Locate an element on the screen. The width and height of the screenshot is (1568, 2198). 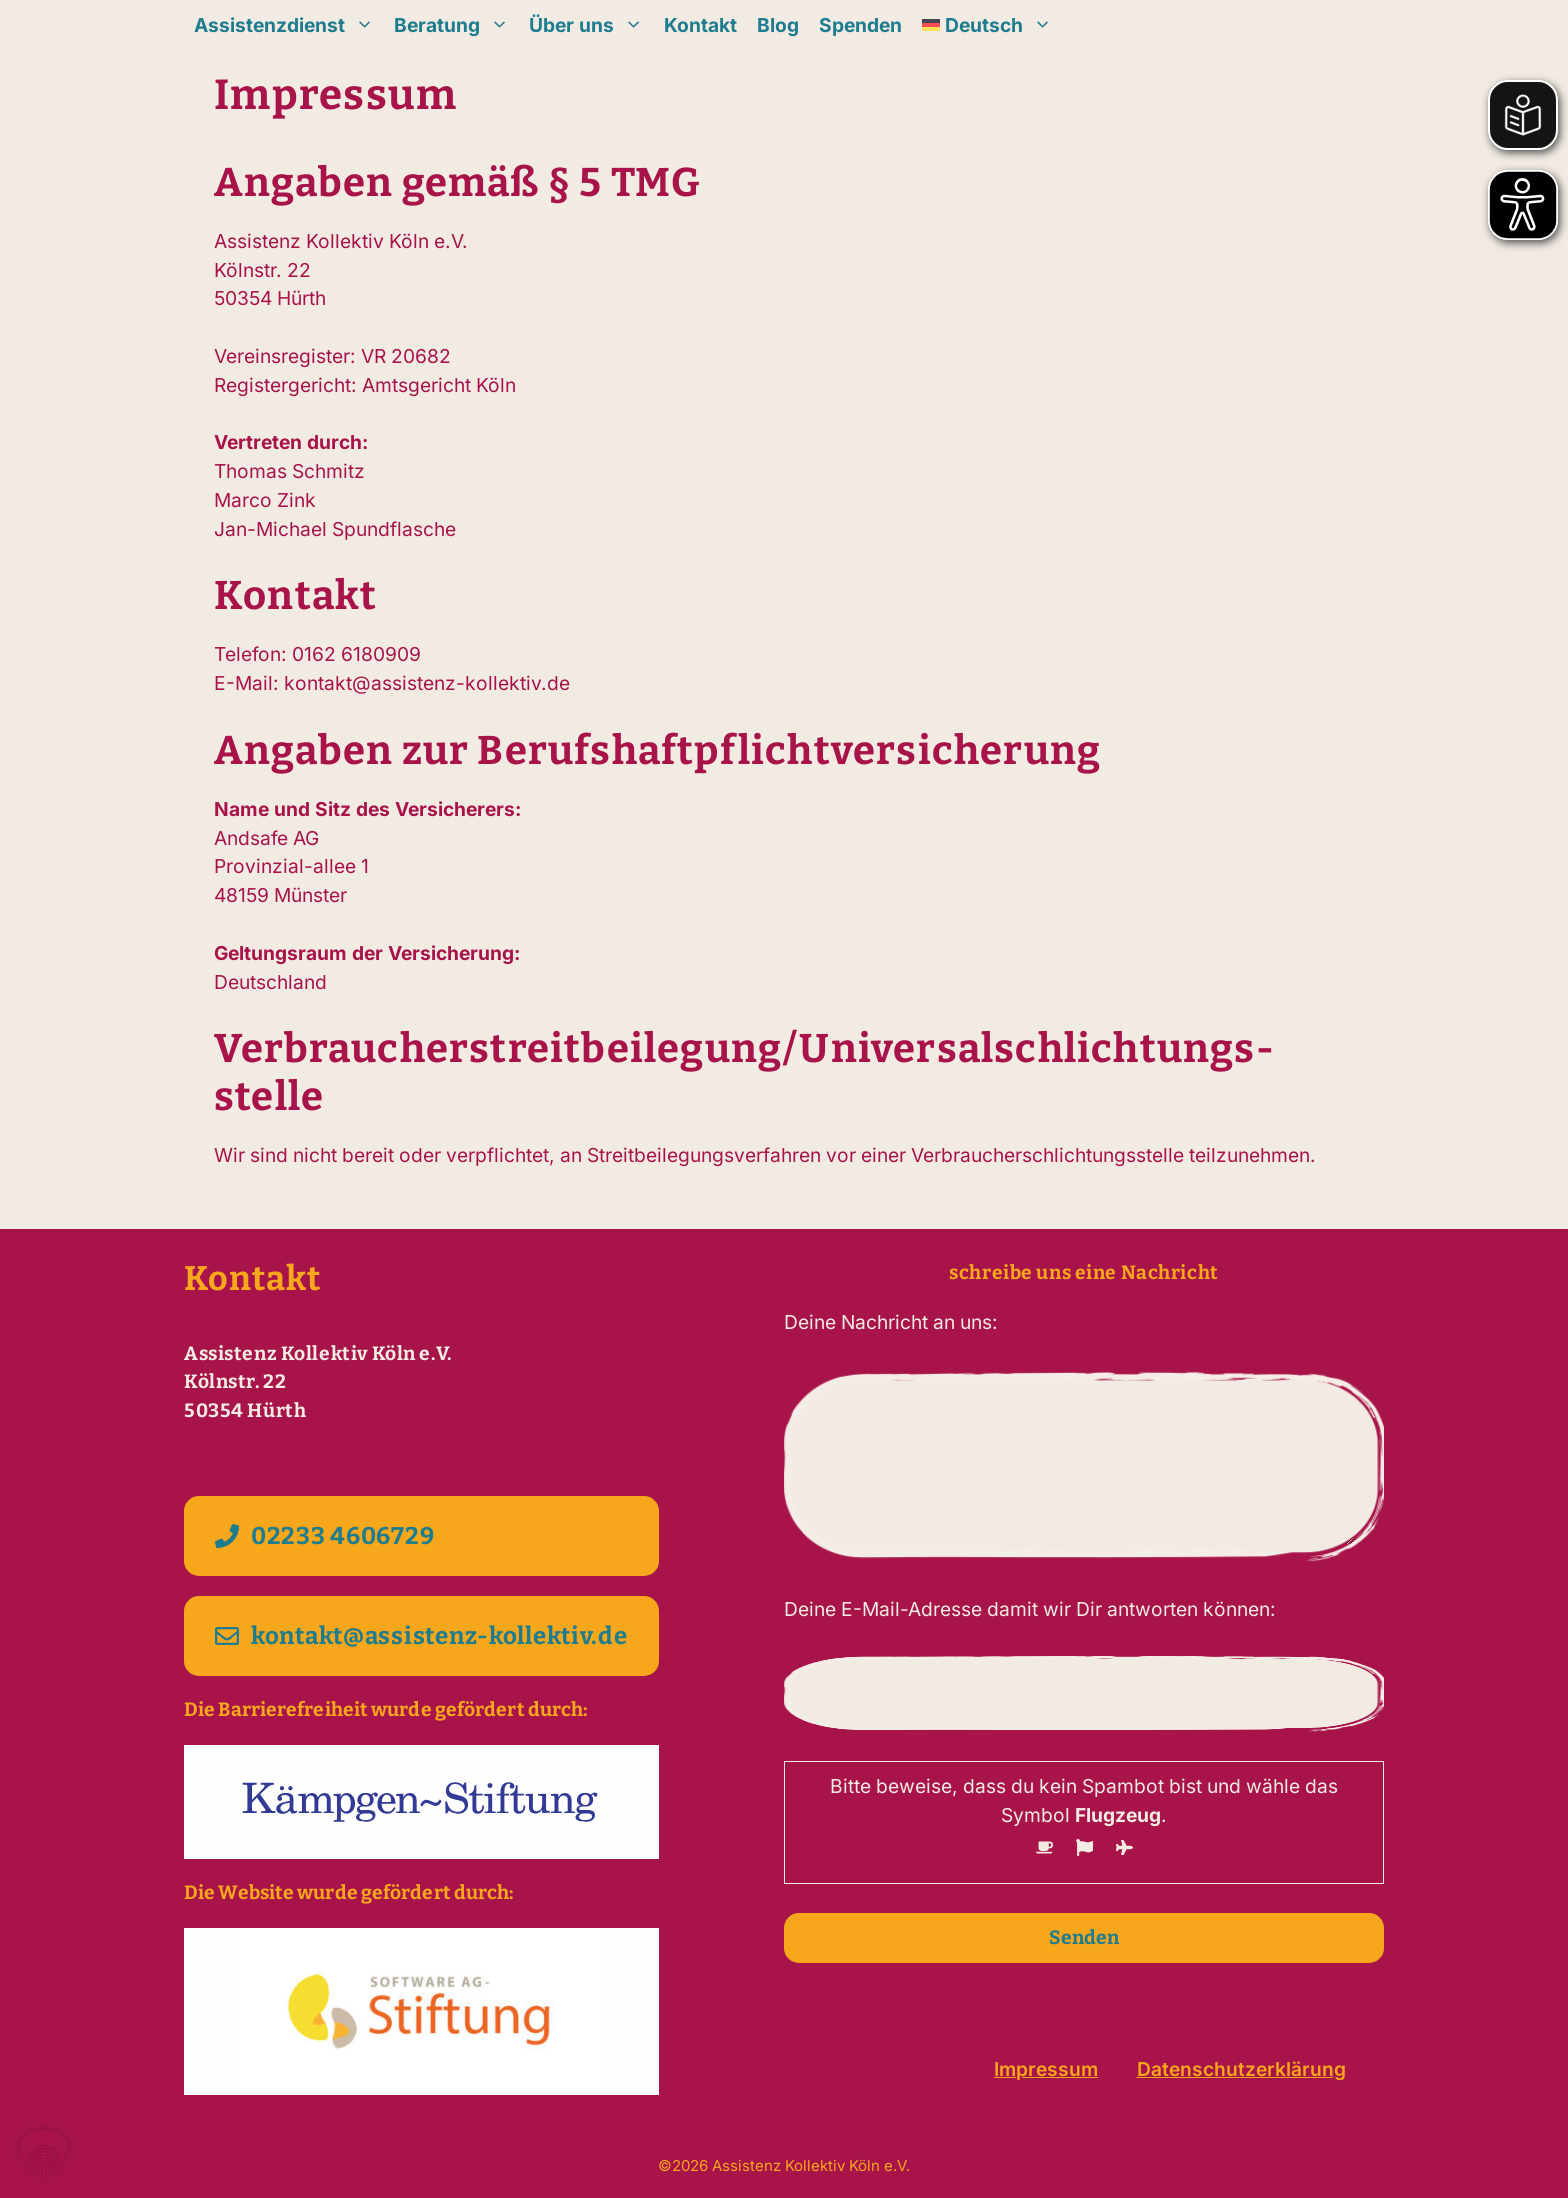
[Kontakt per E-Mail kontakt@assistenz-kollektiv.de aufnehmen] is located at coordinates (421, 1636).